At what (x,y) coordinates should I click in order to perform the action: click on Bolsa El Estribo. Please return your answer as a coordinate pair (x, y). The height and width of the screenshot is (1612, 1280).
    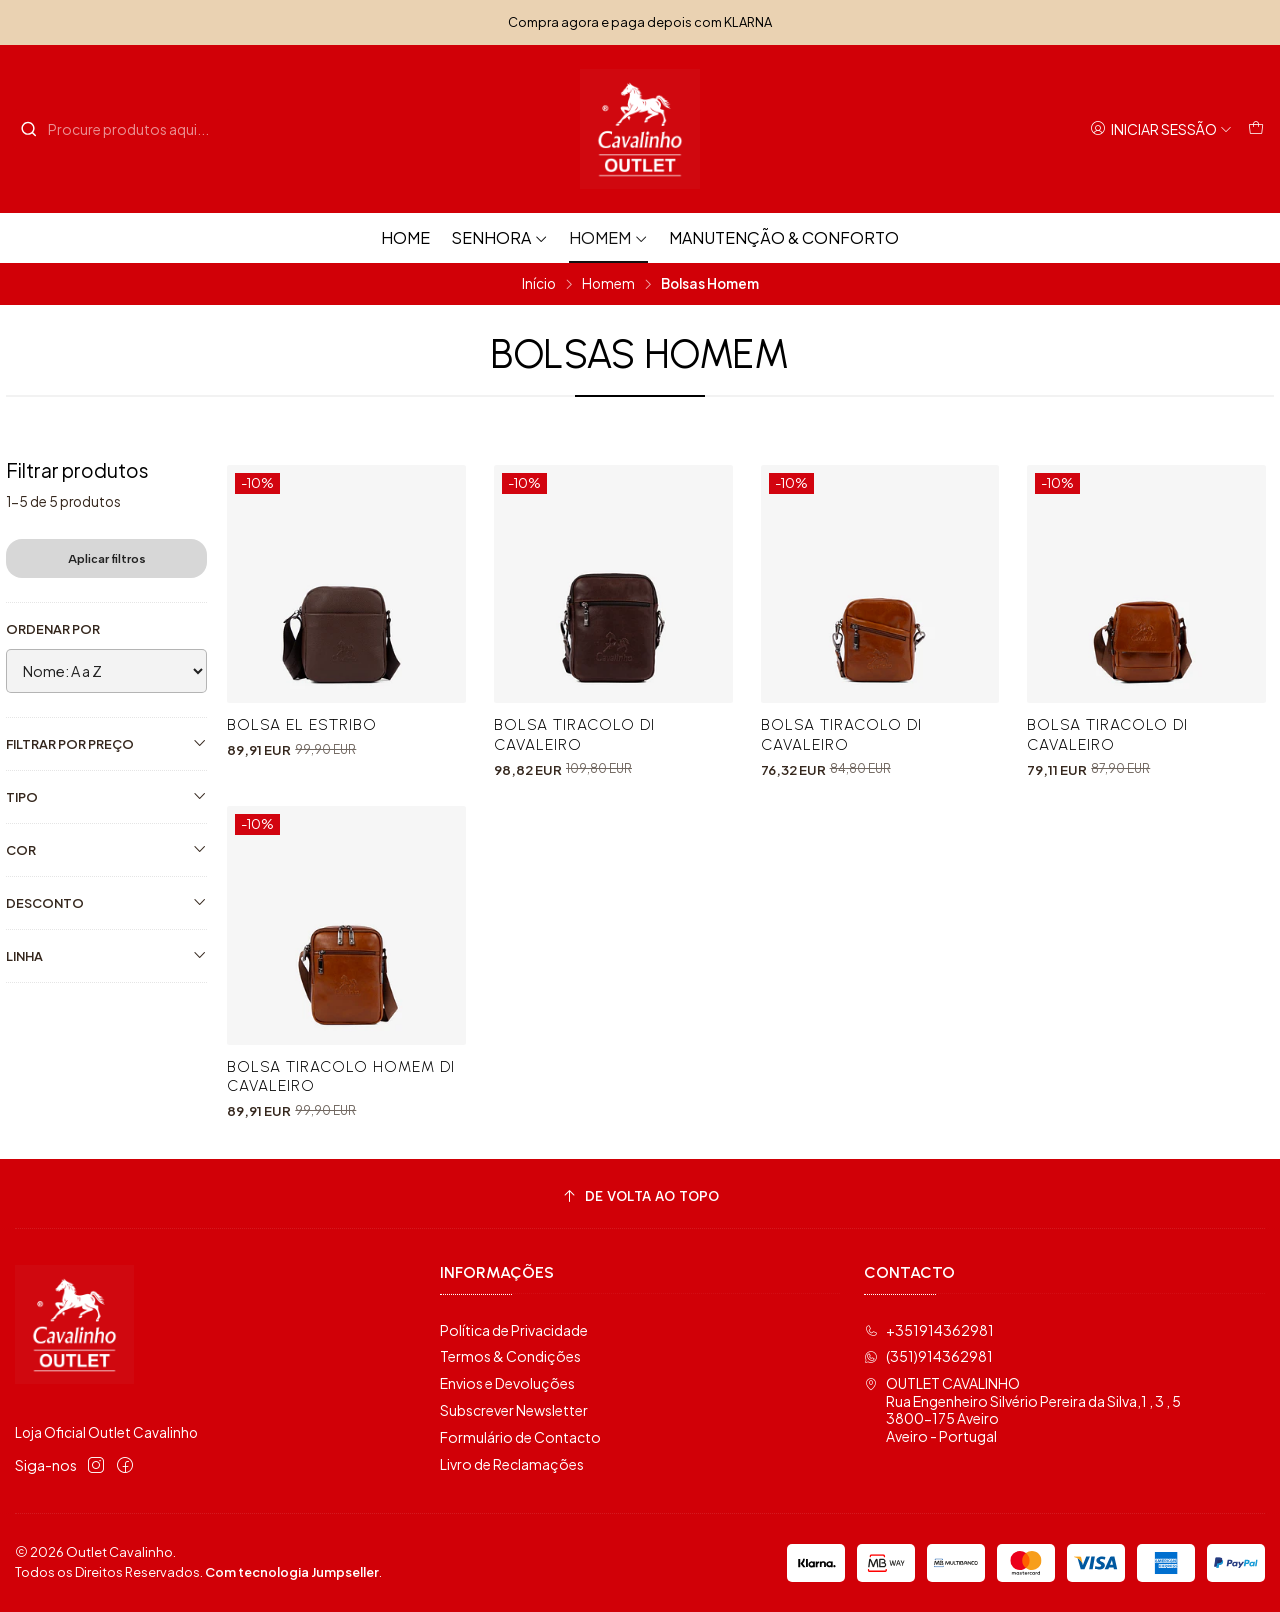
    Looking at the image, I should click on (302, 724).